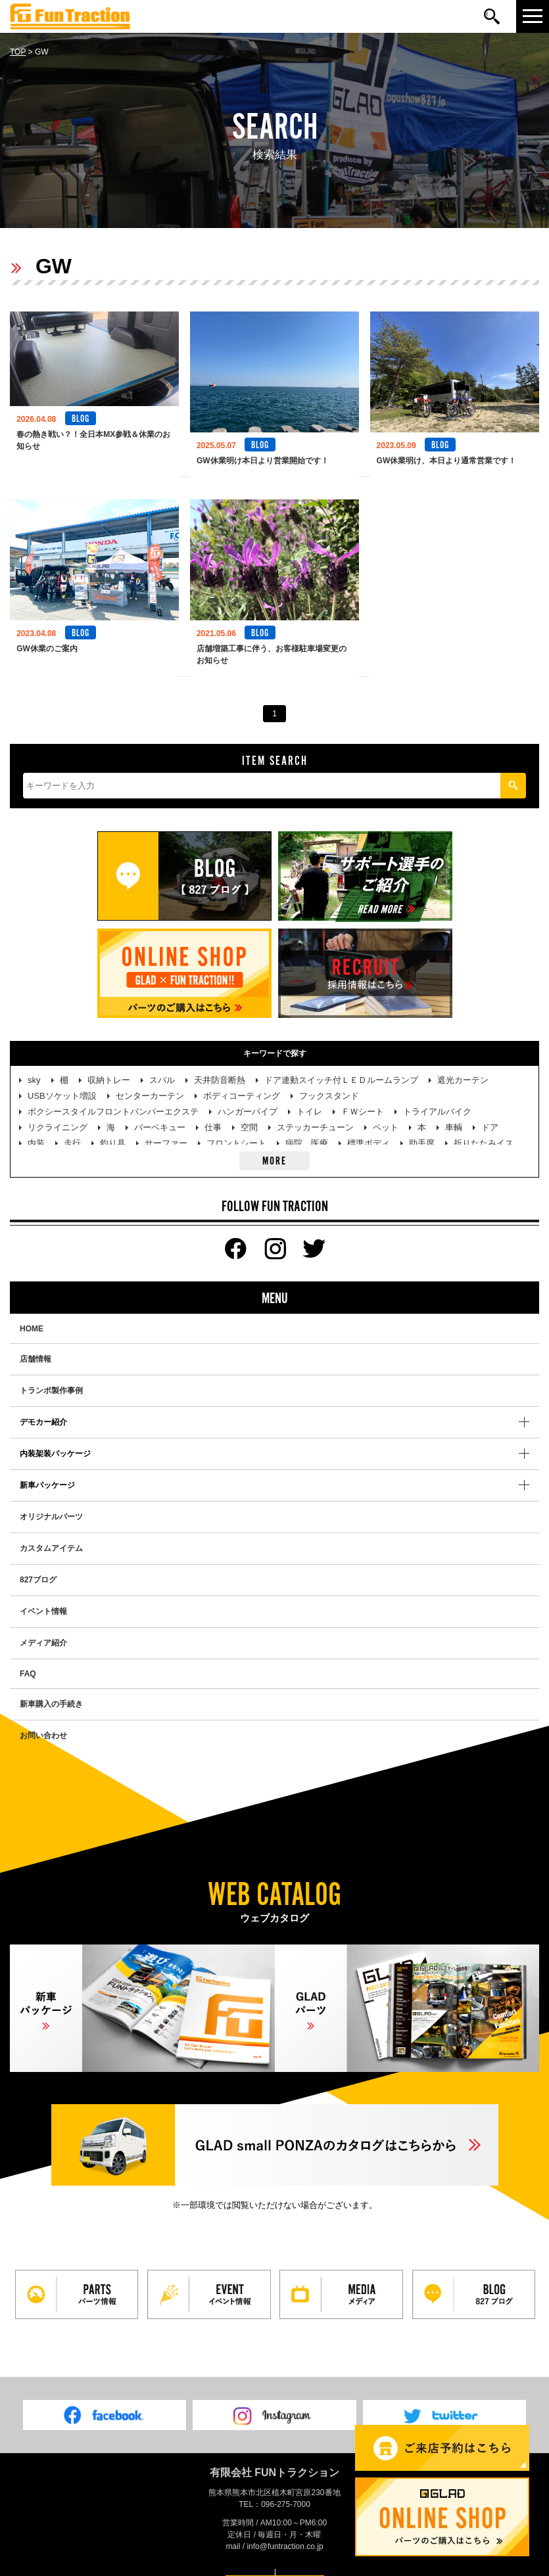  What do you see at coordinates (274, 2562) in the screenshot?
I see `PAGE TOP` at bounding box center [274, 2562].